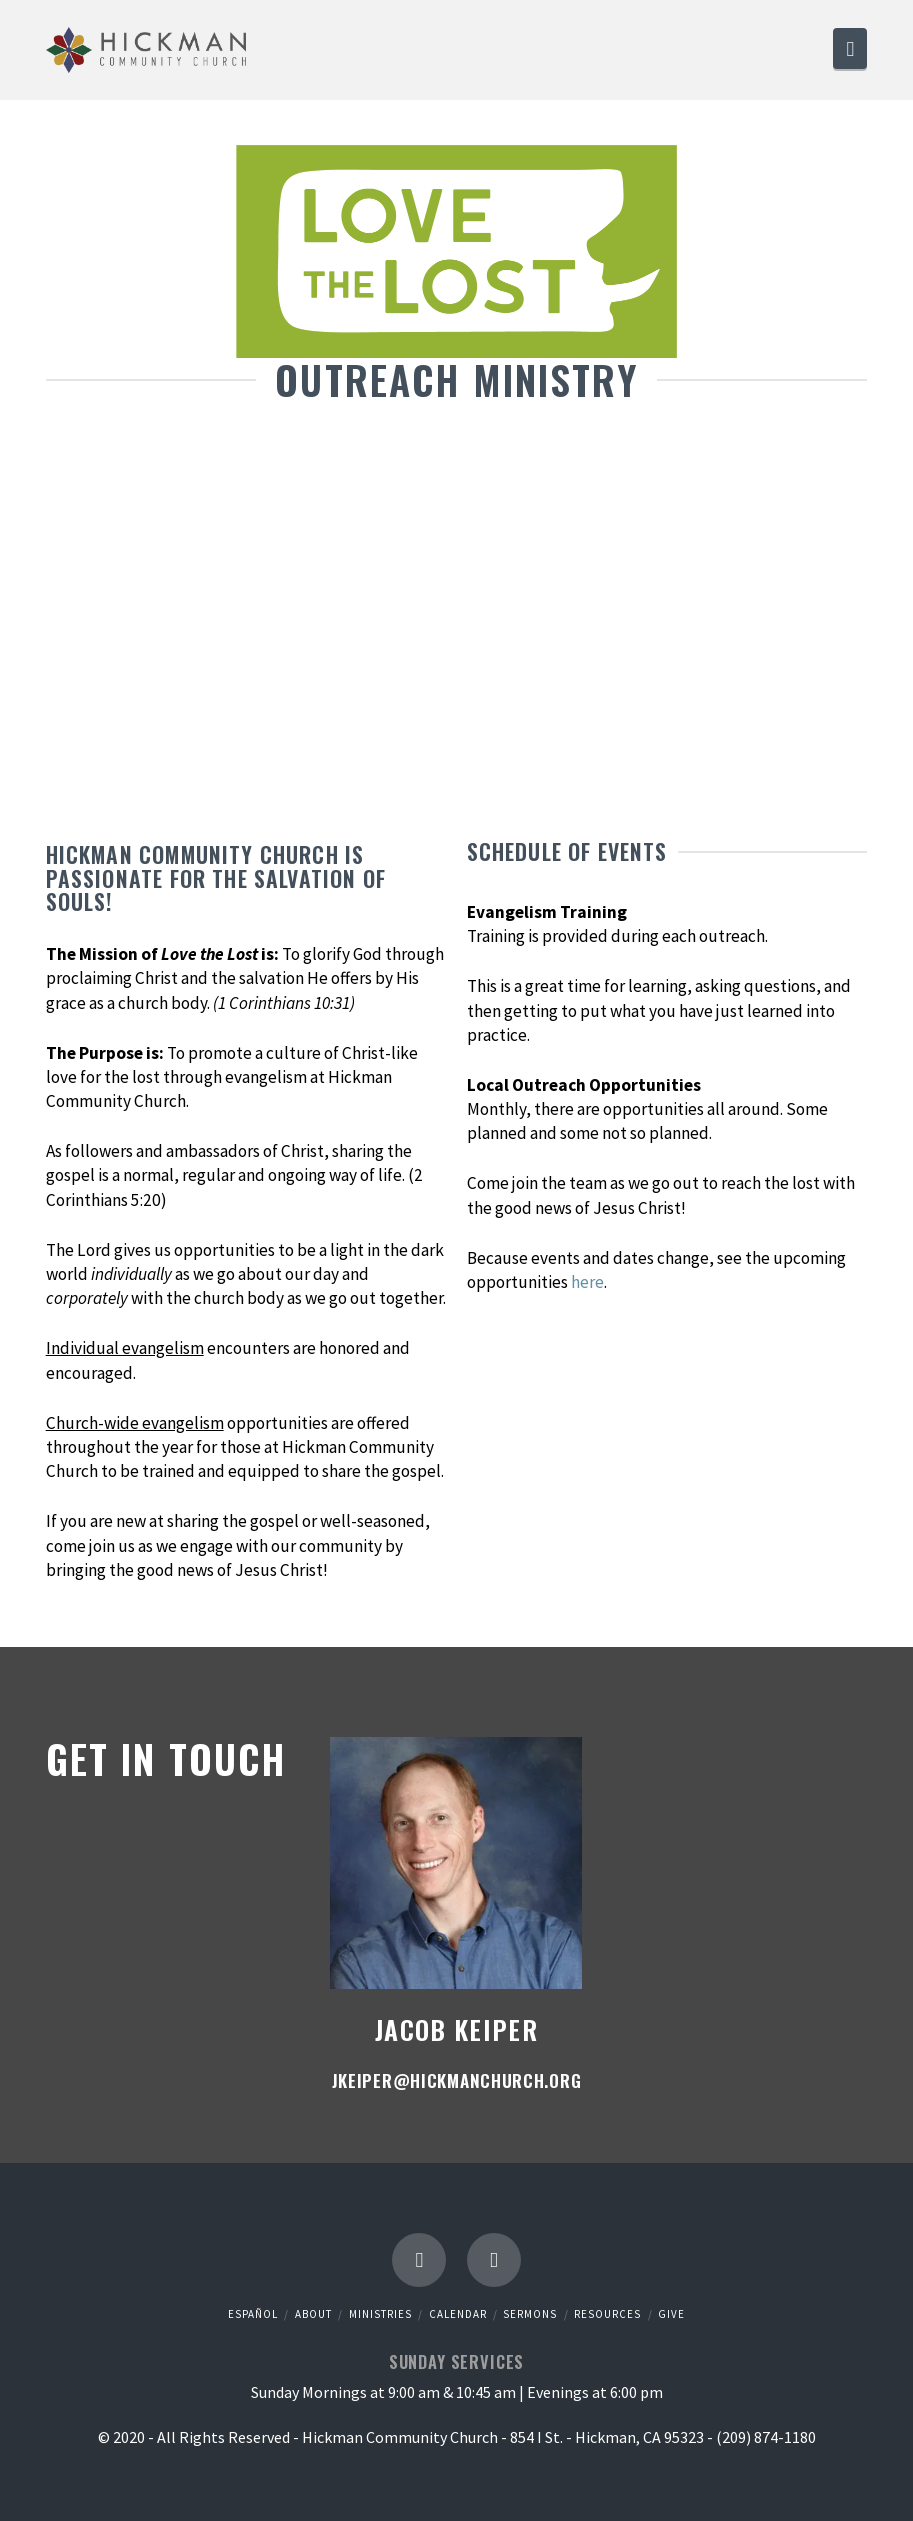 The height and width of the screenshot is (2521, 913). I want to click on Resources, so click(607, 2314).